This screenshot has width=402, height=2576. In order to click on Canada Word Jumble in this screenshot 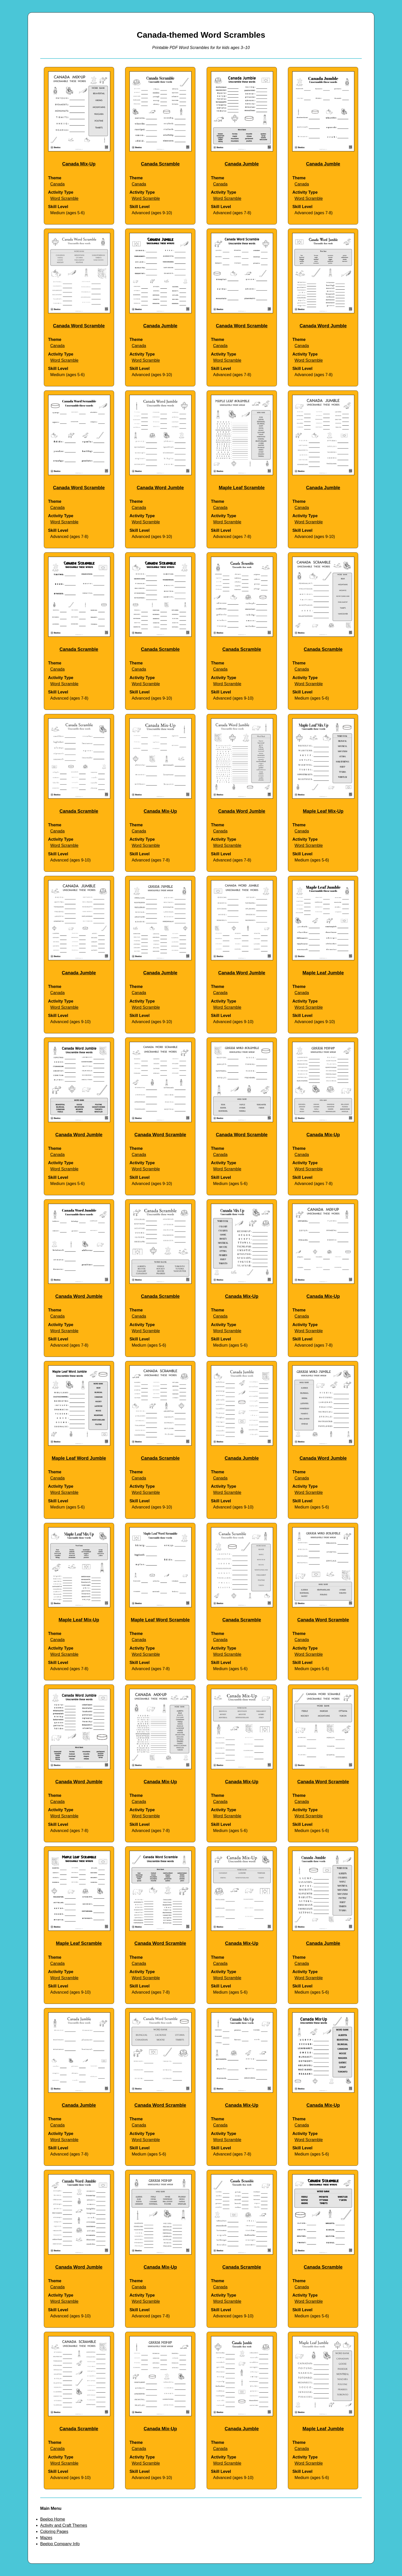, I will do `click(323, 325)`.